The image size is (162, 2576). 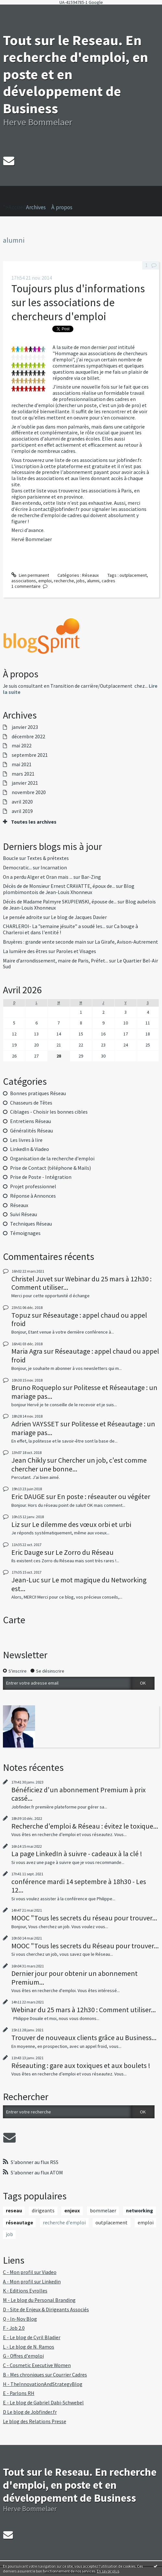 What do you see at coordinates (28, 737) in the screenshot?
I see `décembre 2022` at bounding box center [28, 737].